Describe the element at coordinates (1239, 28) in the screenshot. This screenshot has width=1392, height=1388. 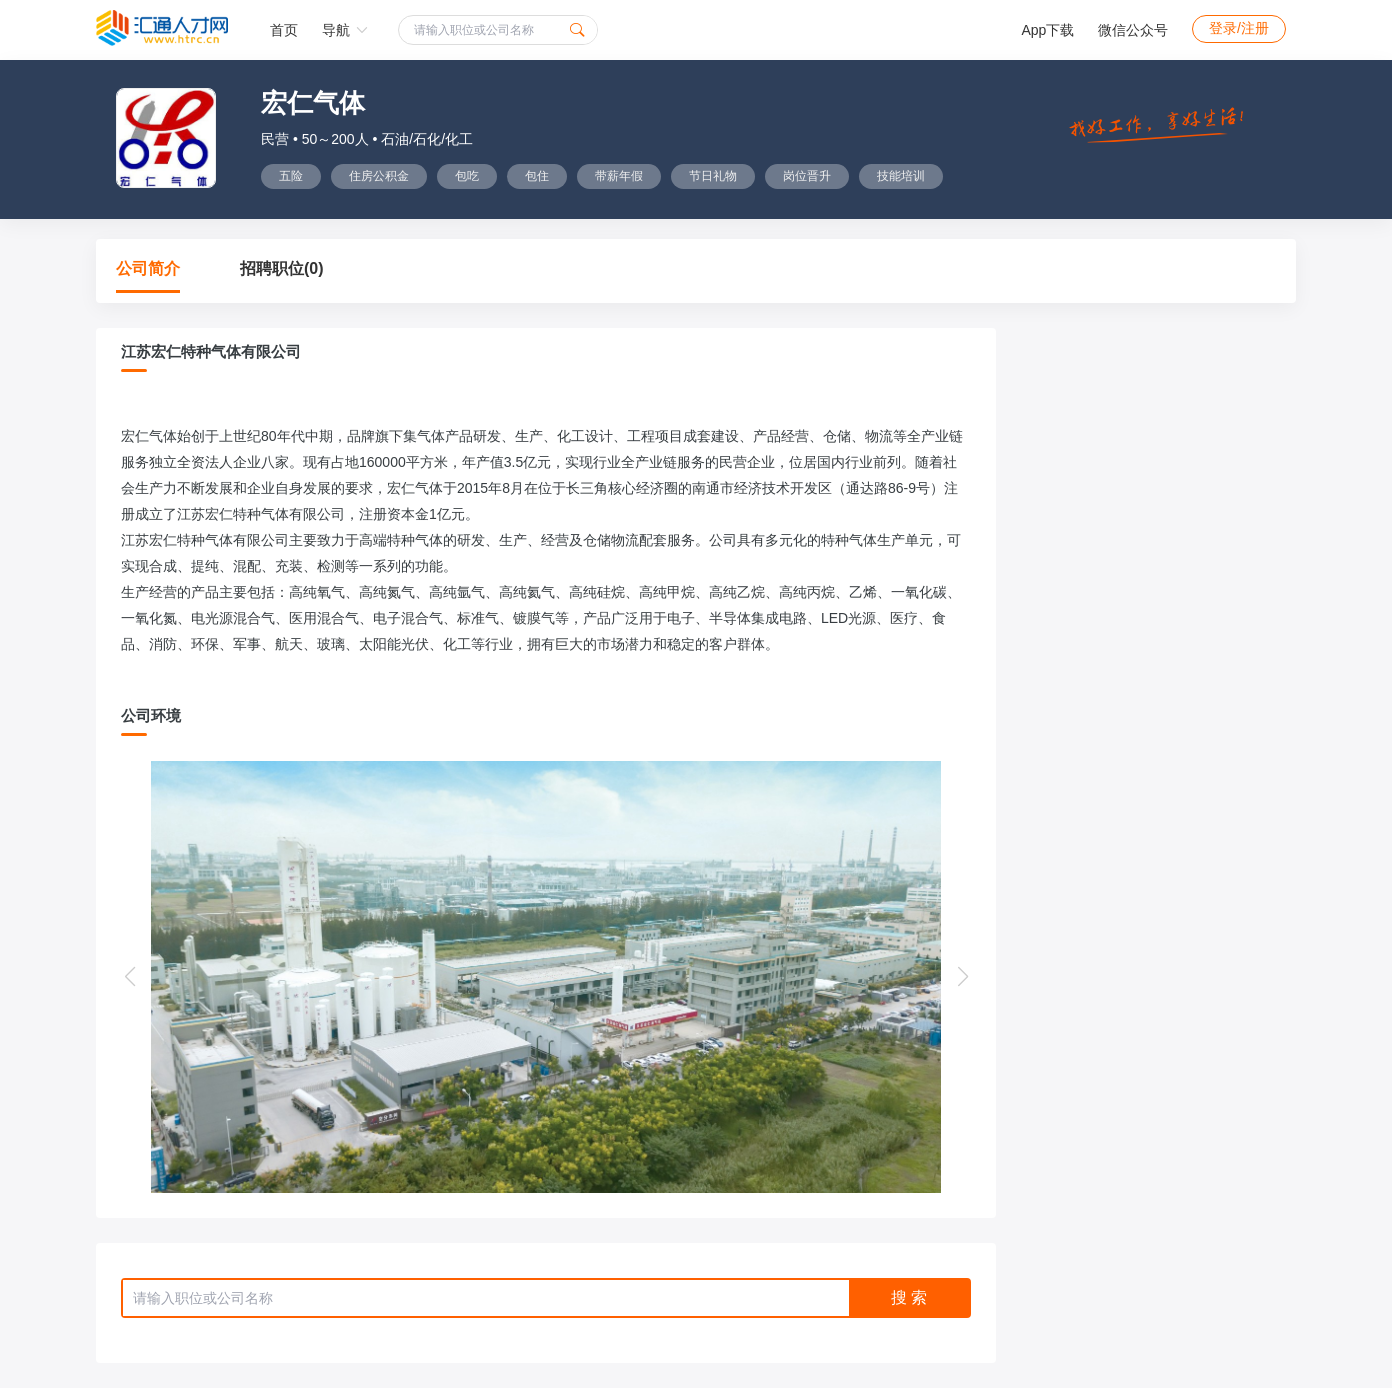
I see `登录/注册` at that location.